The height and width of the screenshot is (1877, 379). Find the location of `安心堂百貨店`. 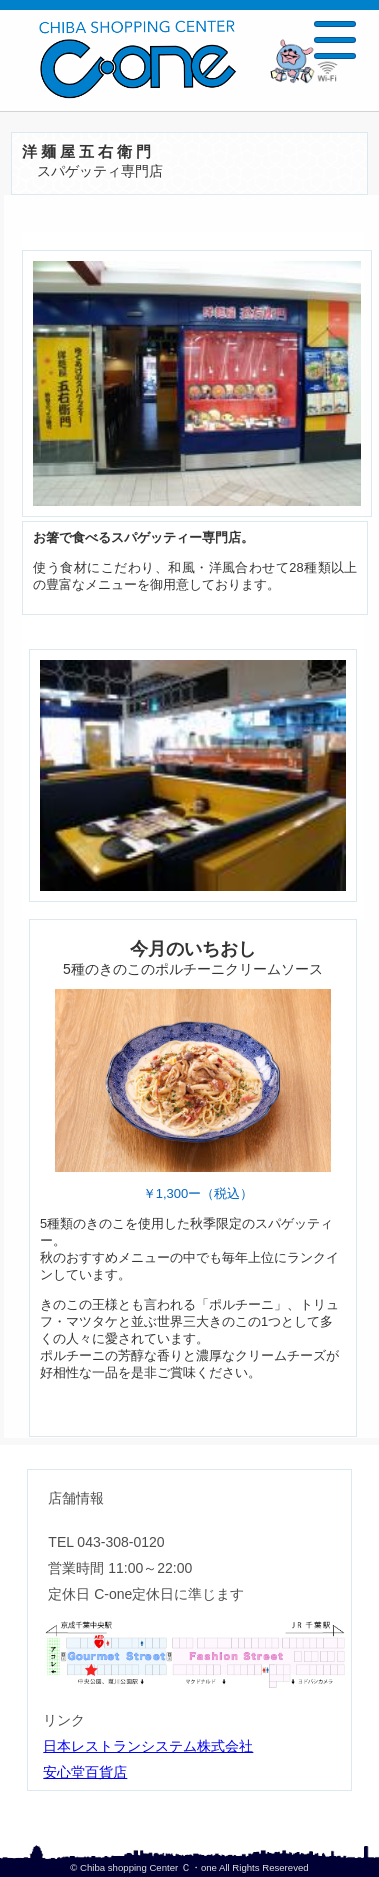

安心堂百貨店 is located at coordinates (85, 1774).